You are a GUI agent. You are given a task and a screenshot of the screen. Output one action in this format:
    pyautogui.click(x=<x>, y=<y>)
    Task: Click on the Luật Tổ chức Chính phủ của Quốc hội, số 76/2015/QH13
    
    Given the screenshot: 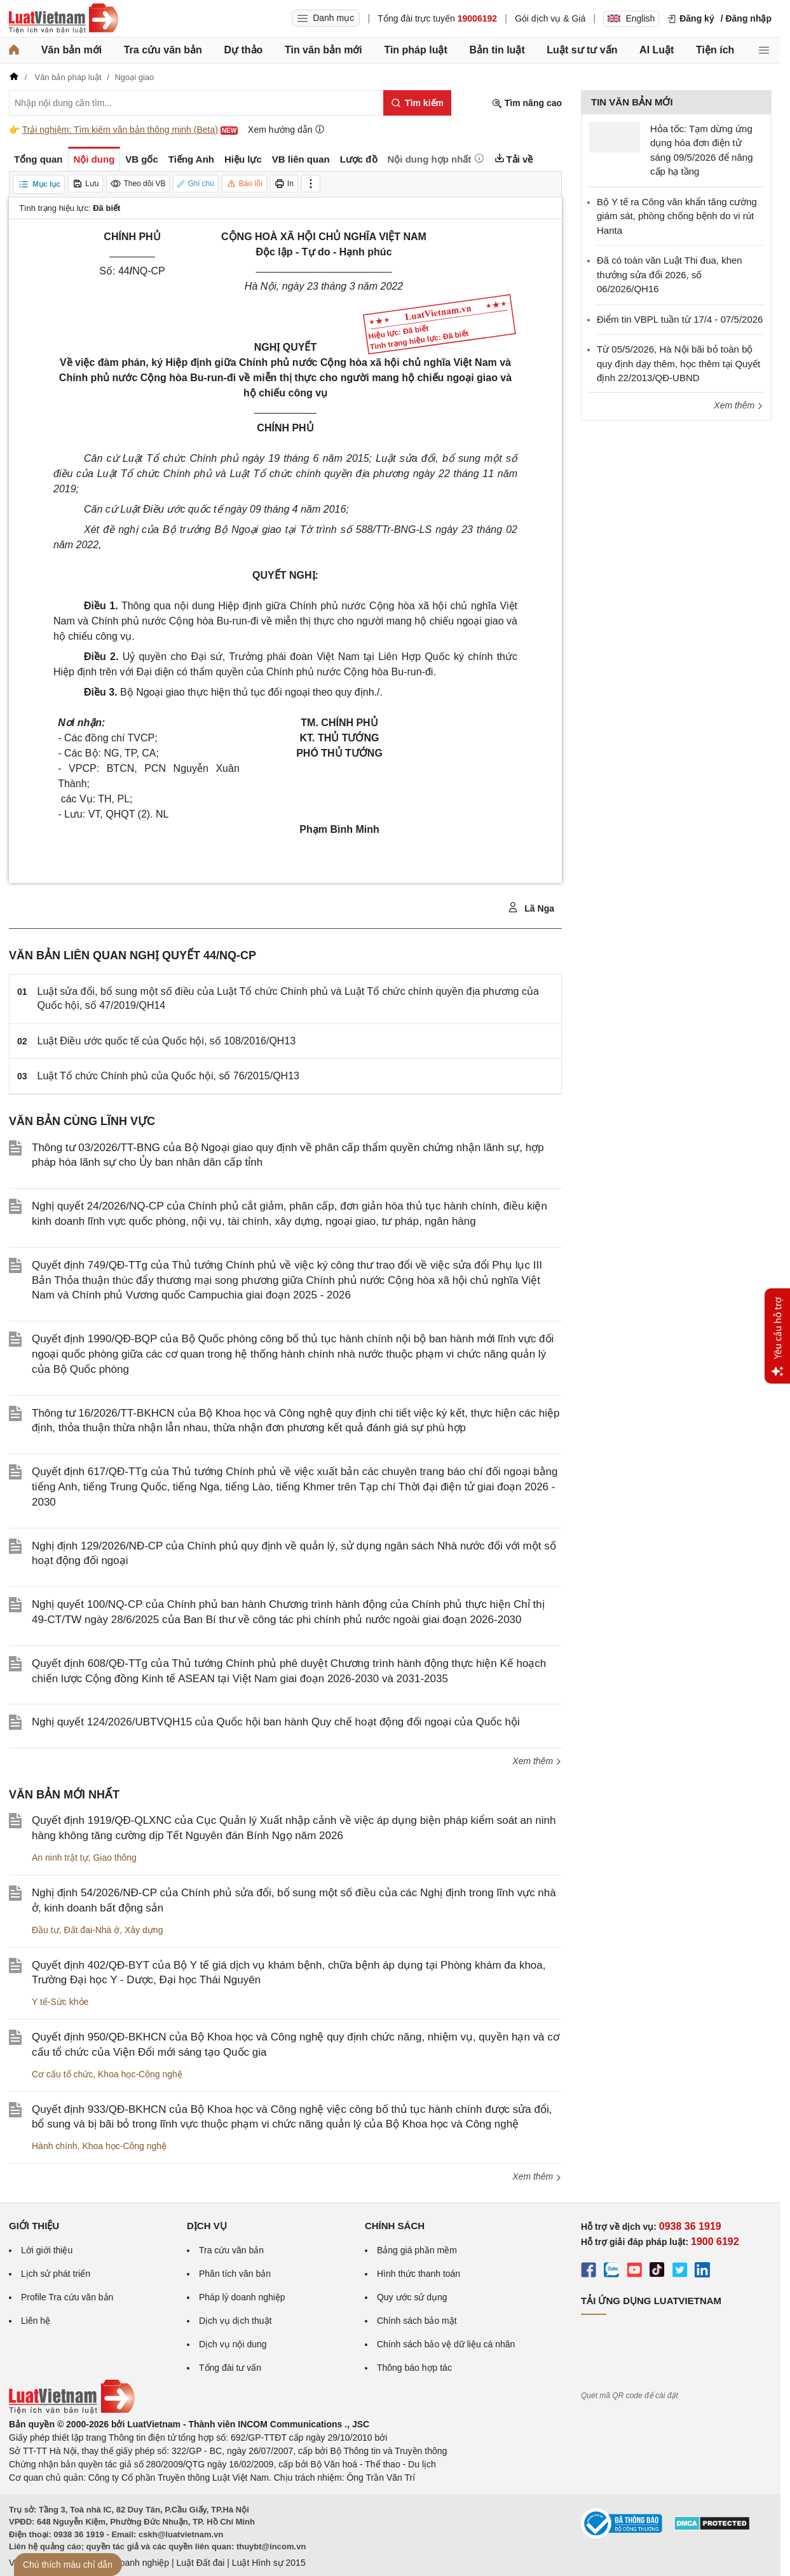 What is the action you would take?
    pyautogui.click(x=168, y=1075)
    